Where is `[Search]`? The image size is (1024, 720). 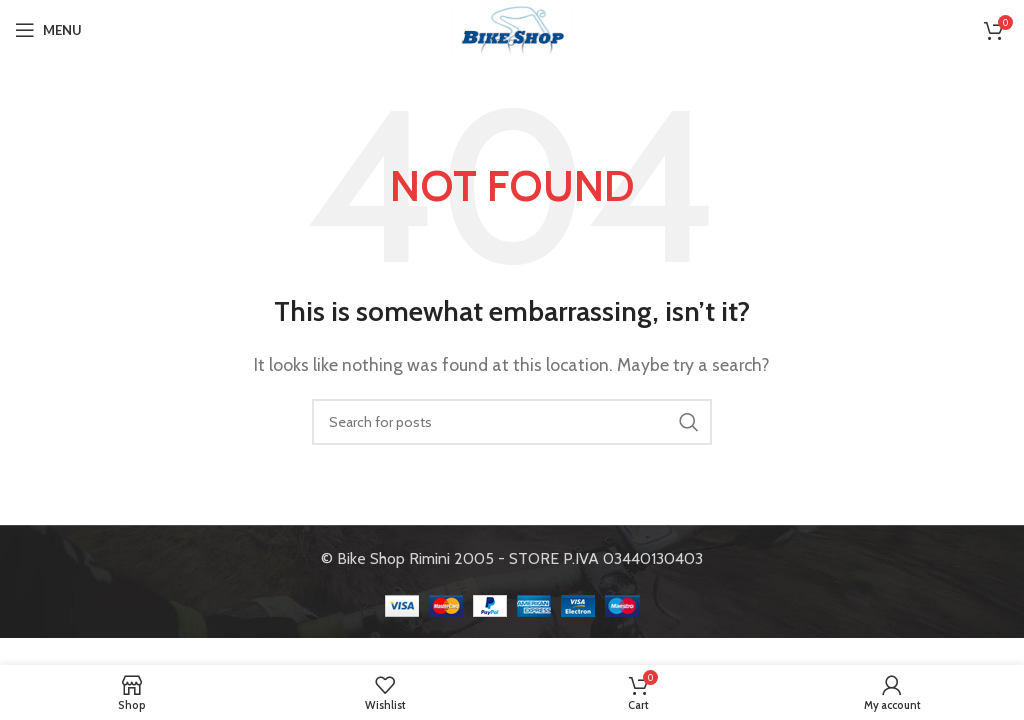
[Search] is located at coordinates (512, 422).